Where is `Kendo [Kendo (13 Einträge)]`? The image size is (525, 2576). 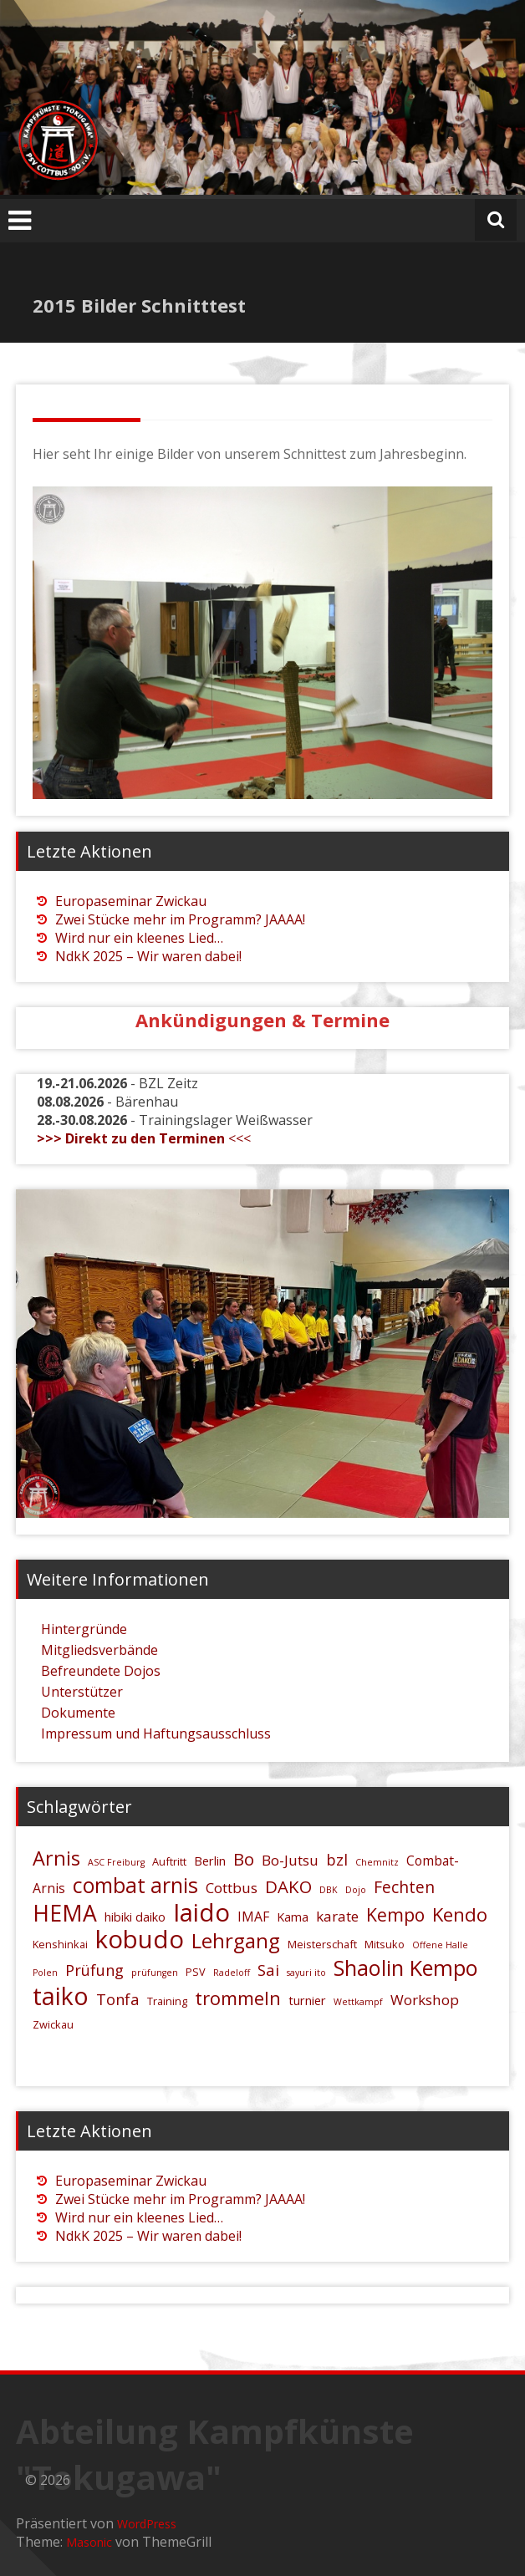 Kendo [Kendo (13 Einträge)] is located at coordinates (459, 1914).